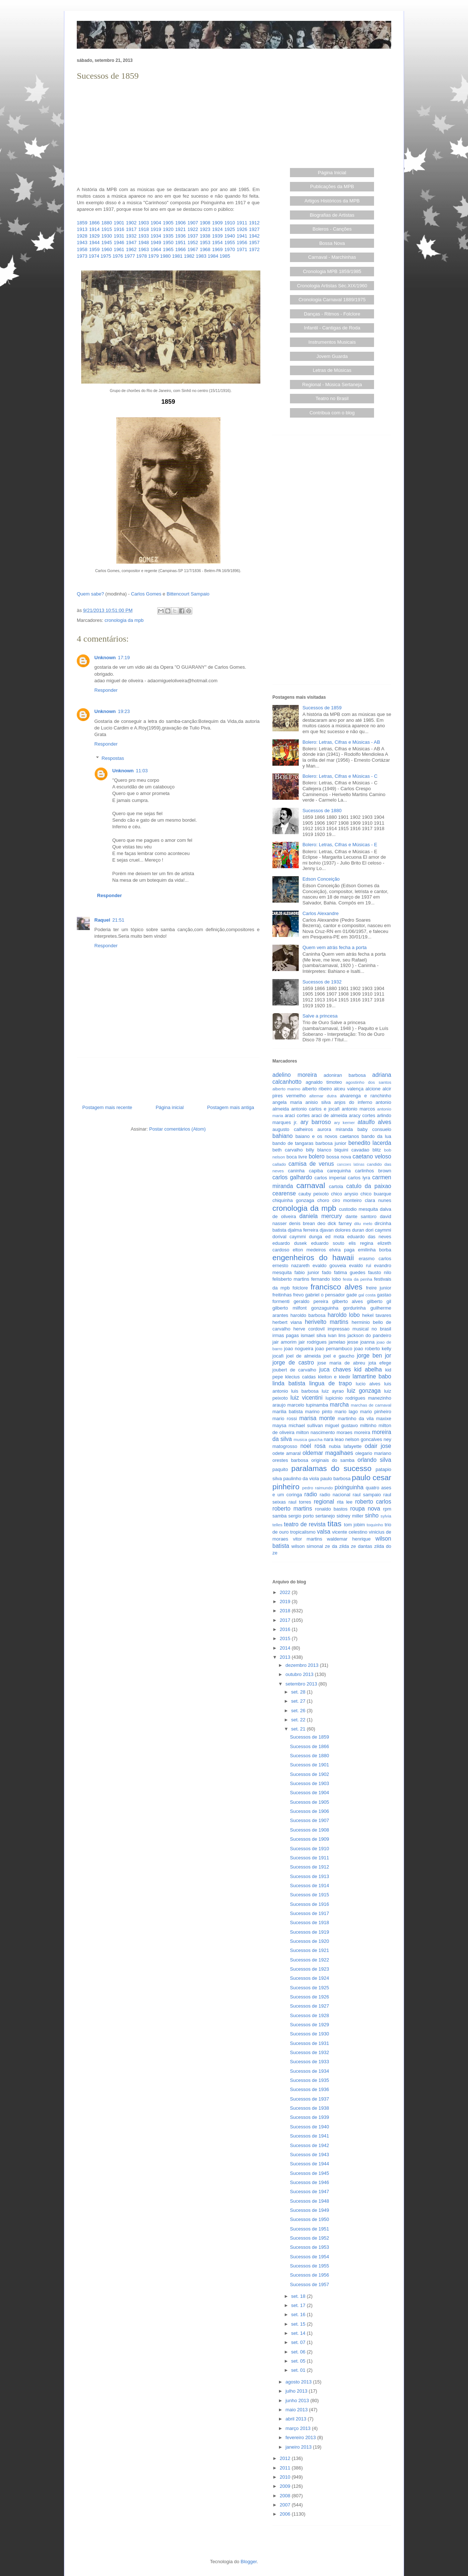 The height and width of the screenshot is (2576, 468). I want to click on 2022, so click(286, 1592).